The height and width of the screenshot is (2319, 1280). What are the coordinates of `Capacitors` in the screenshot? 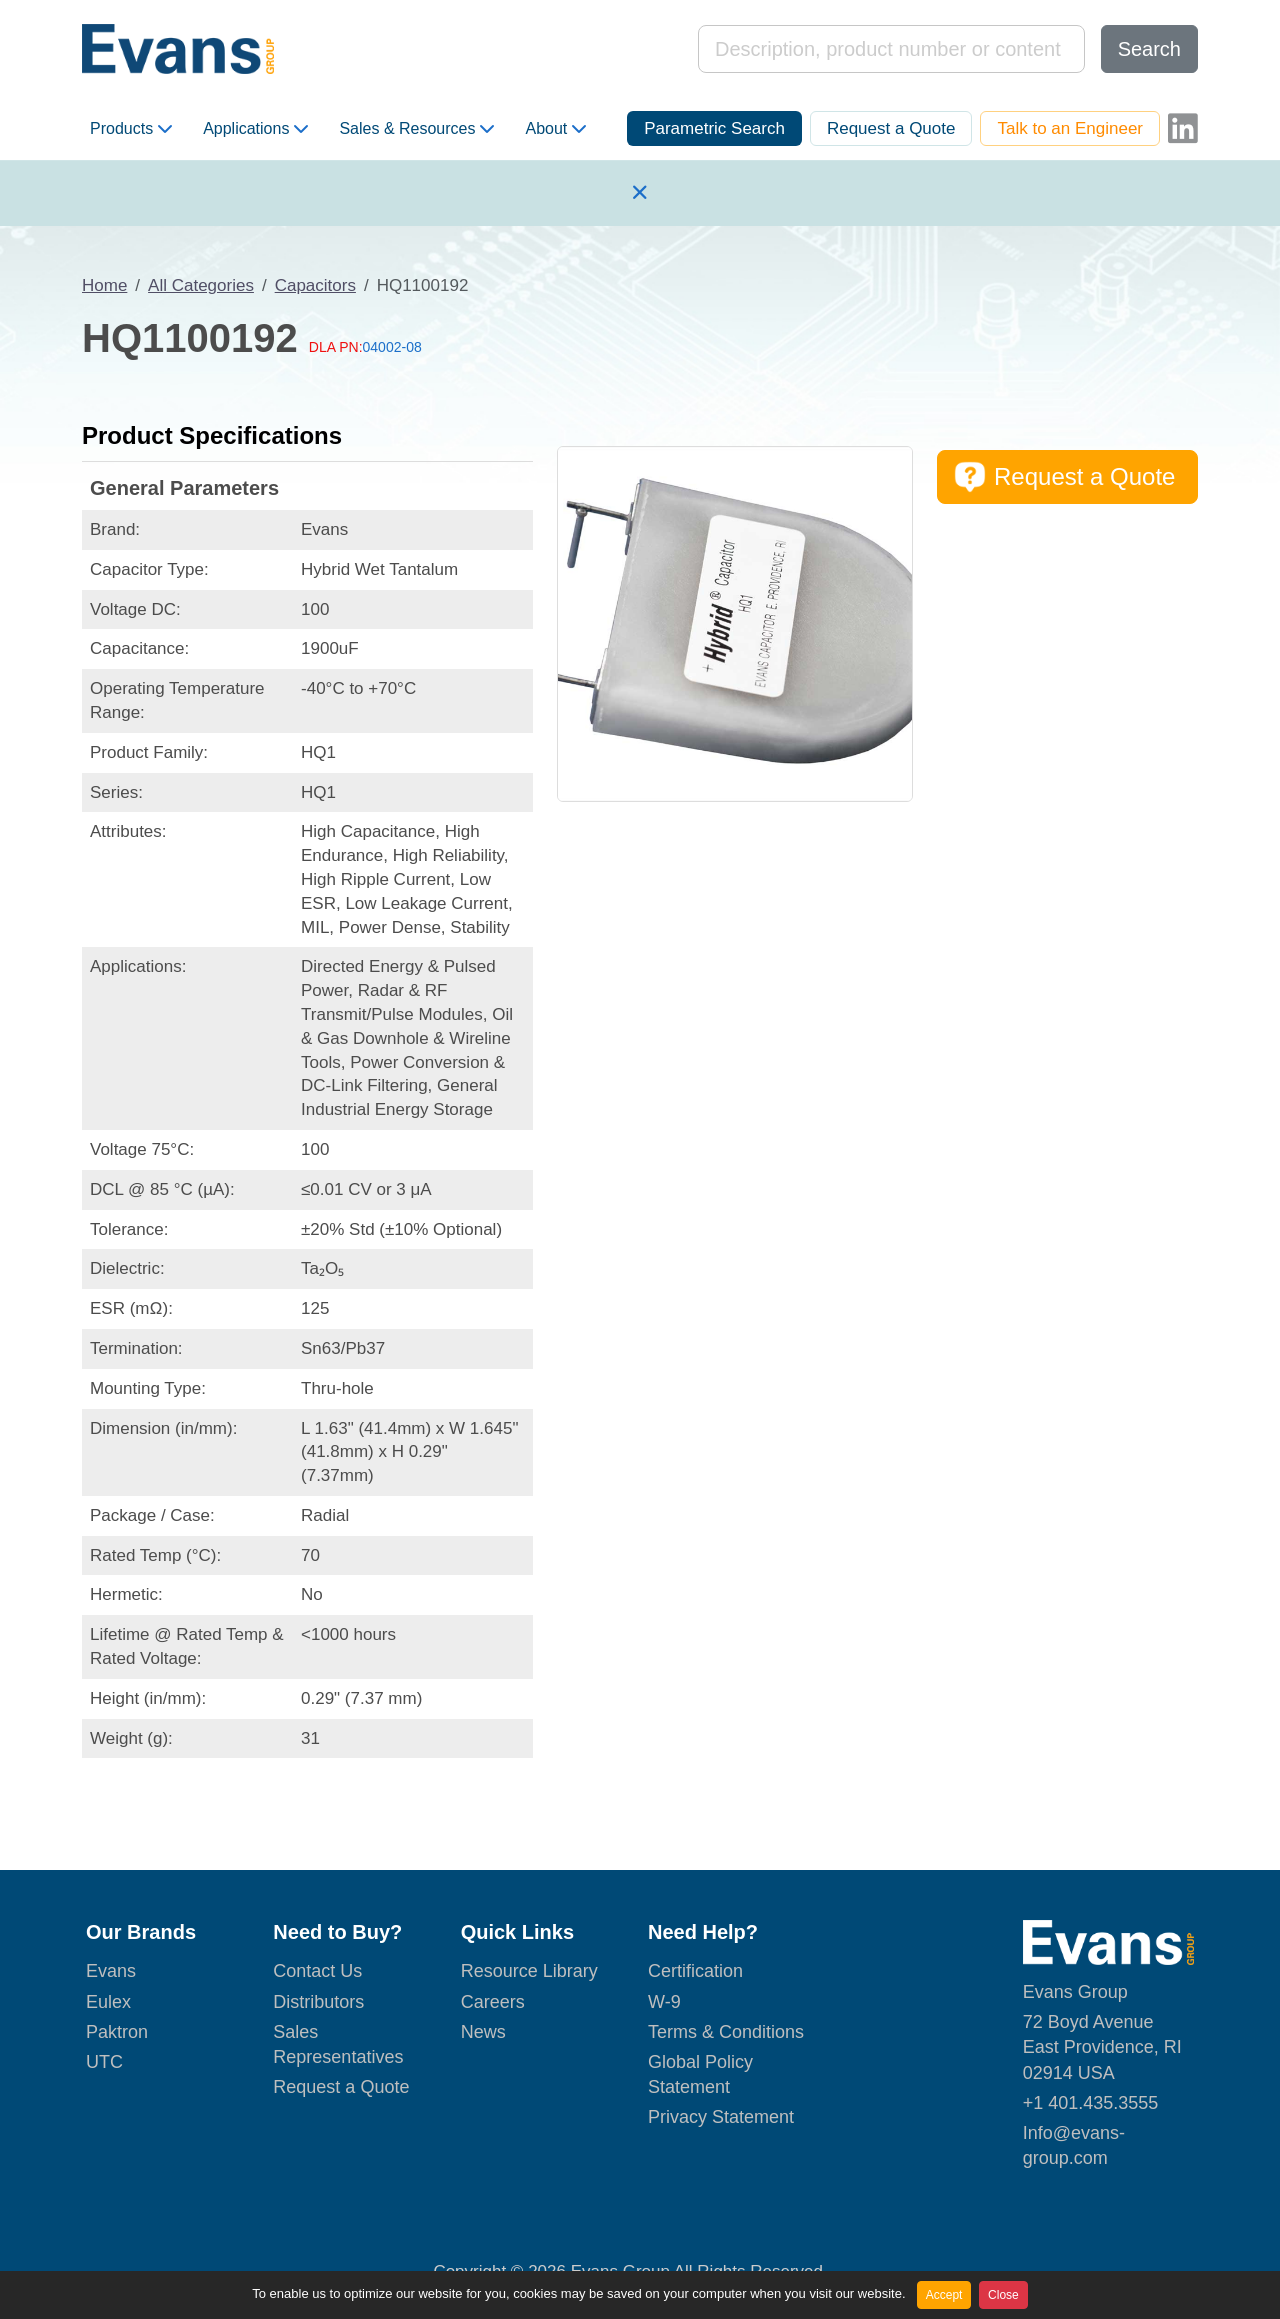 It's located at (315, 285).